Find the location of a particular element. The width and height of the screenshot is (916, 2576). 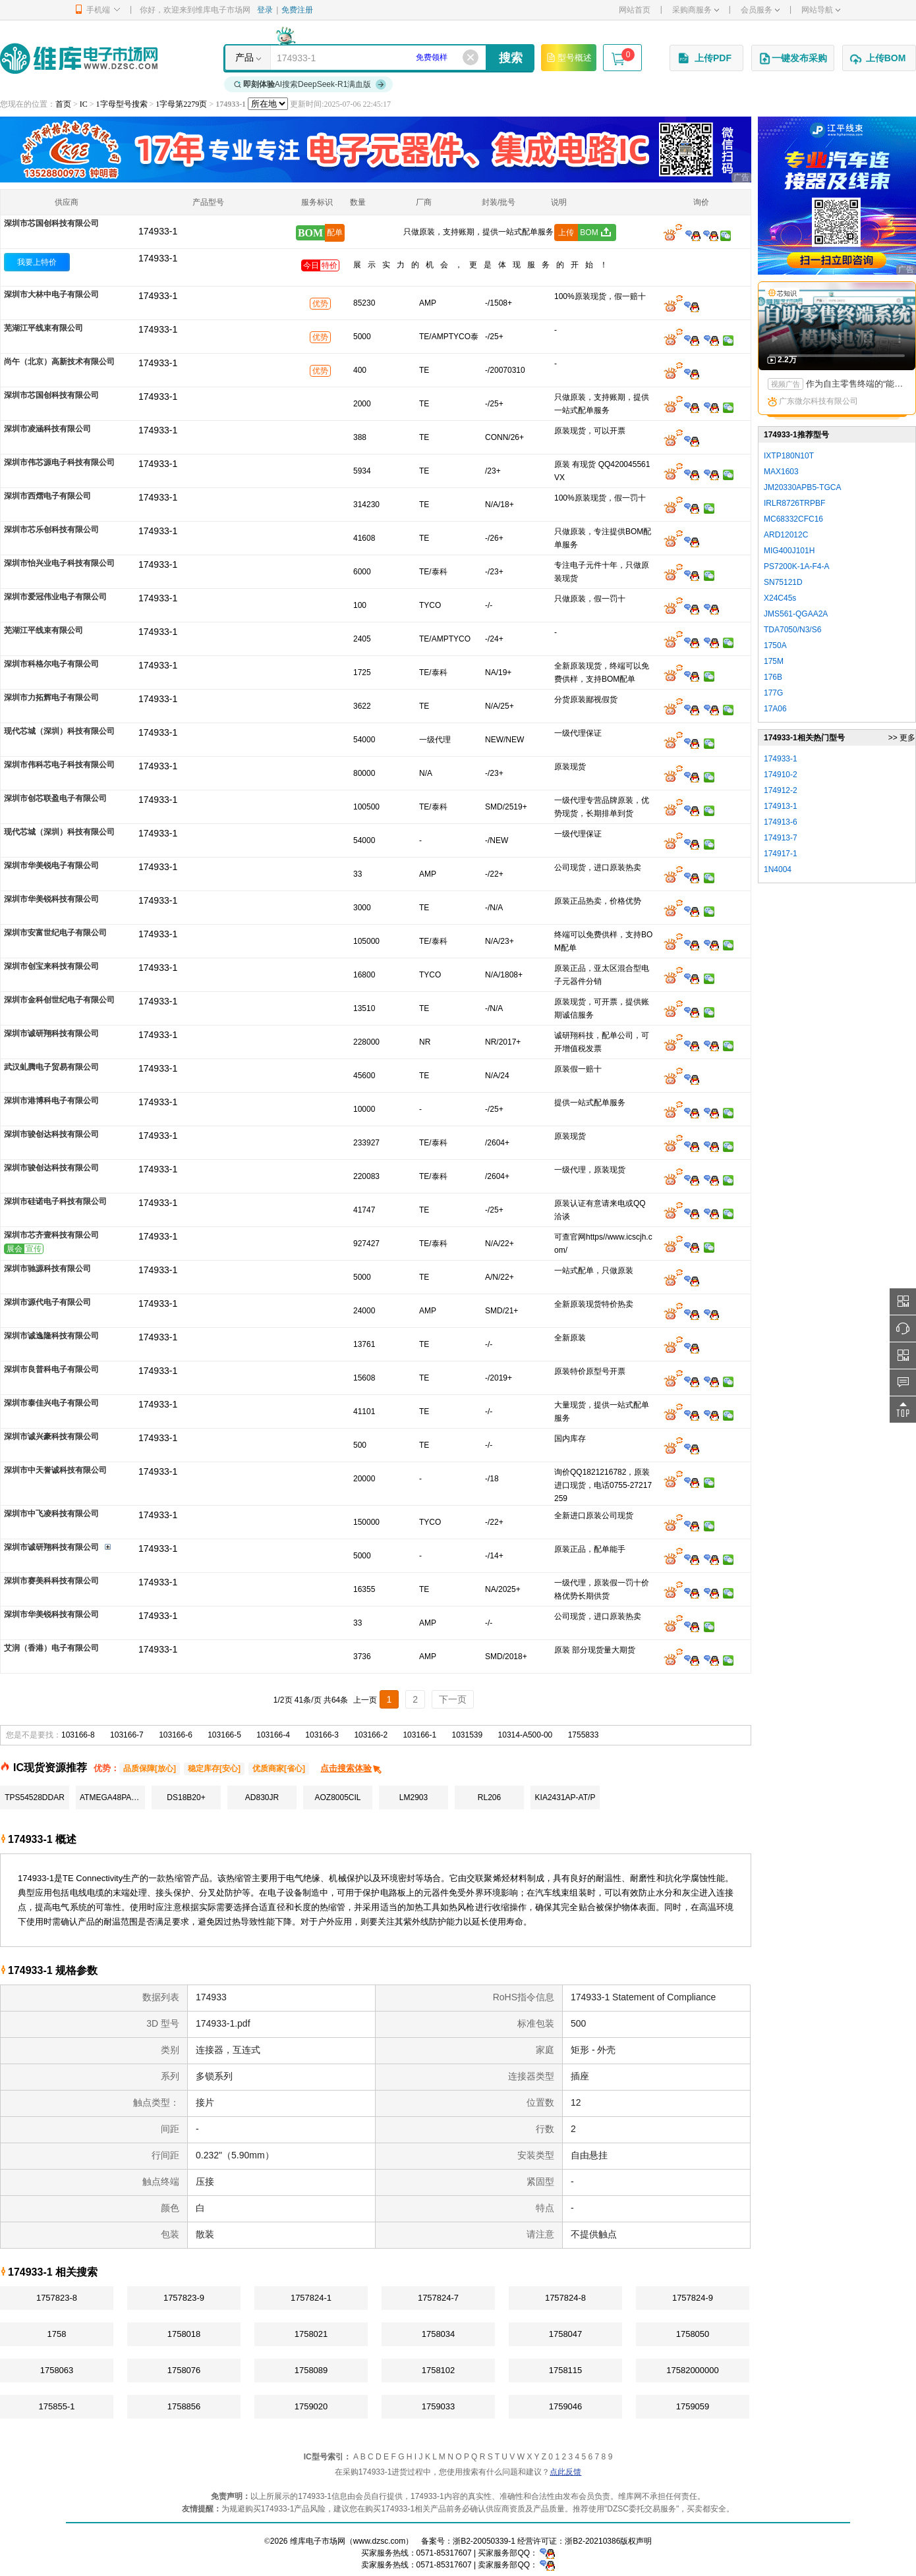

会员服务 is located at coordinates (760, 9).